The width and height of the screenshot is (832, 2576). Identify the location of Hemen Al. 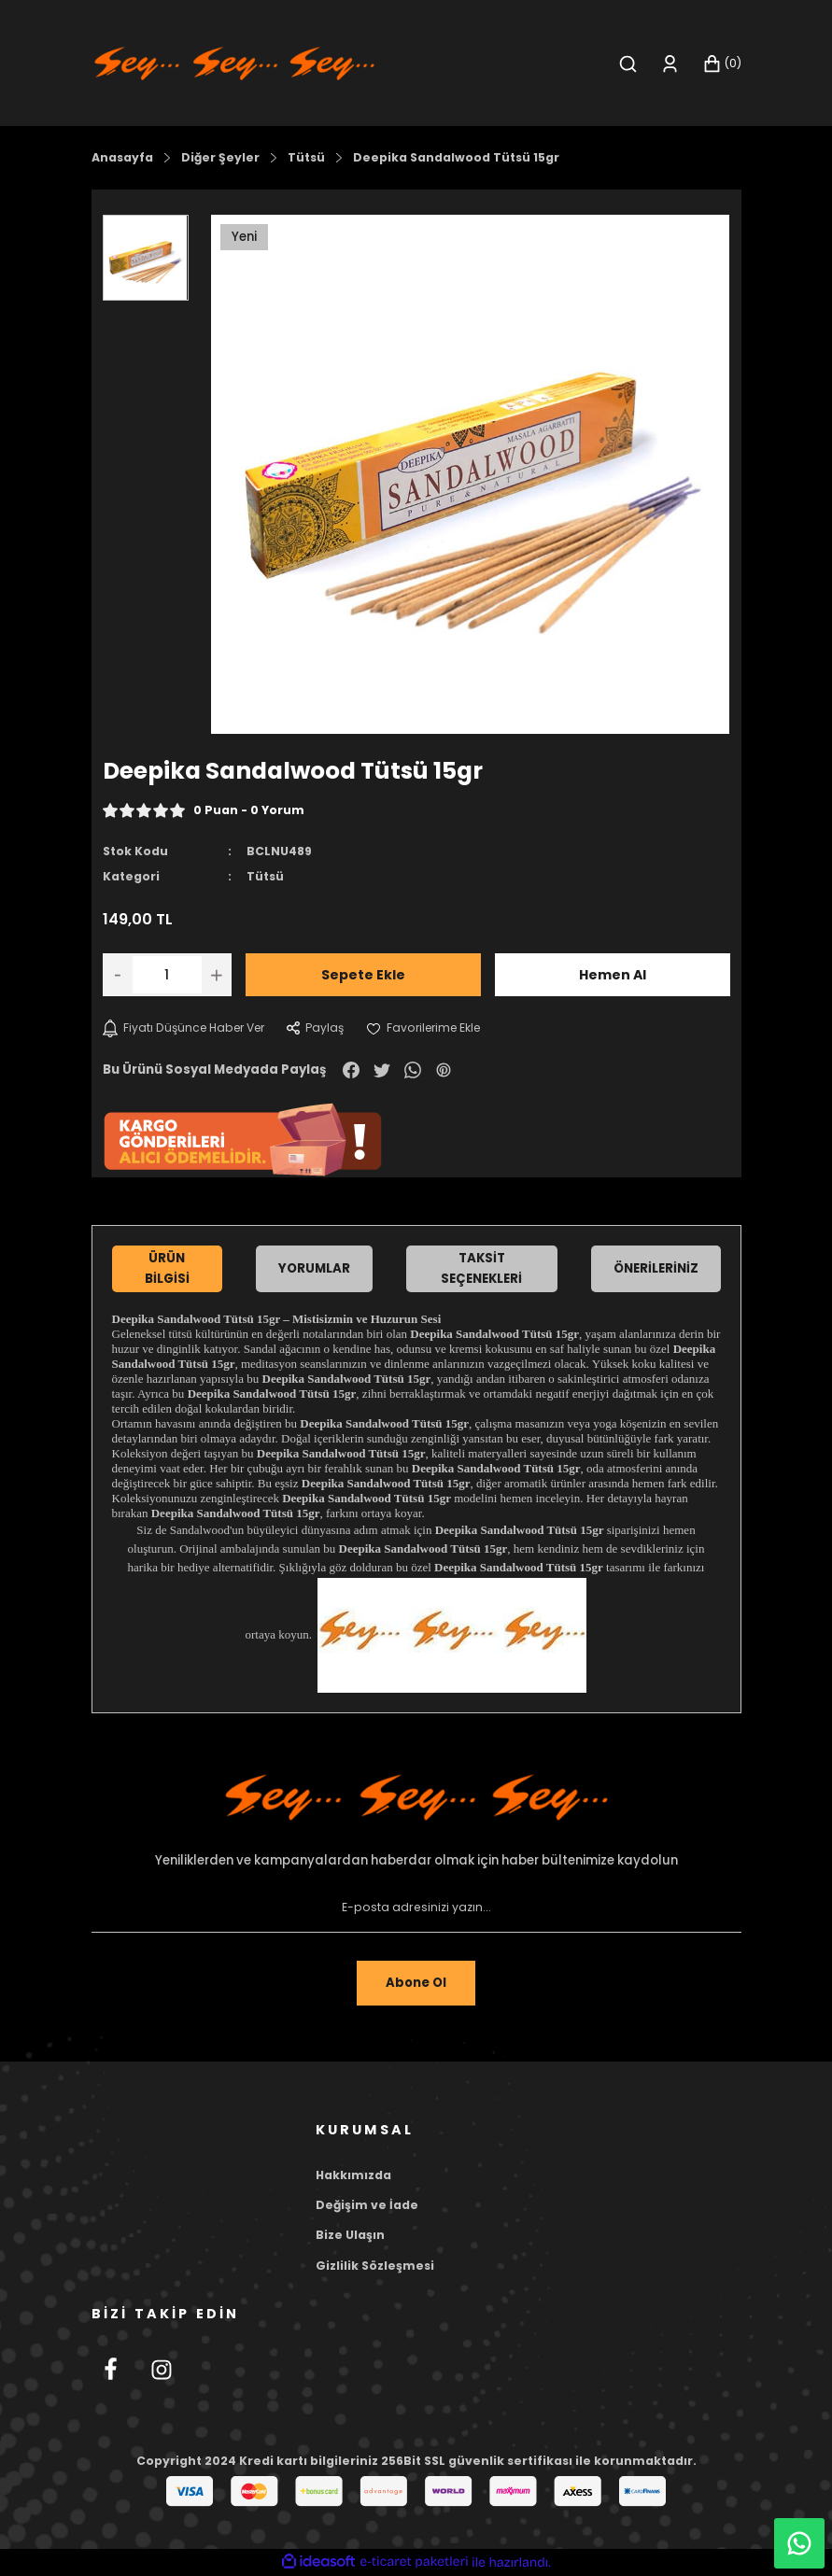
(612, 974).